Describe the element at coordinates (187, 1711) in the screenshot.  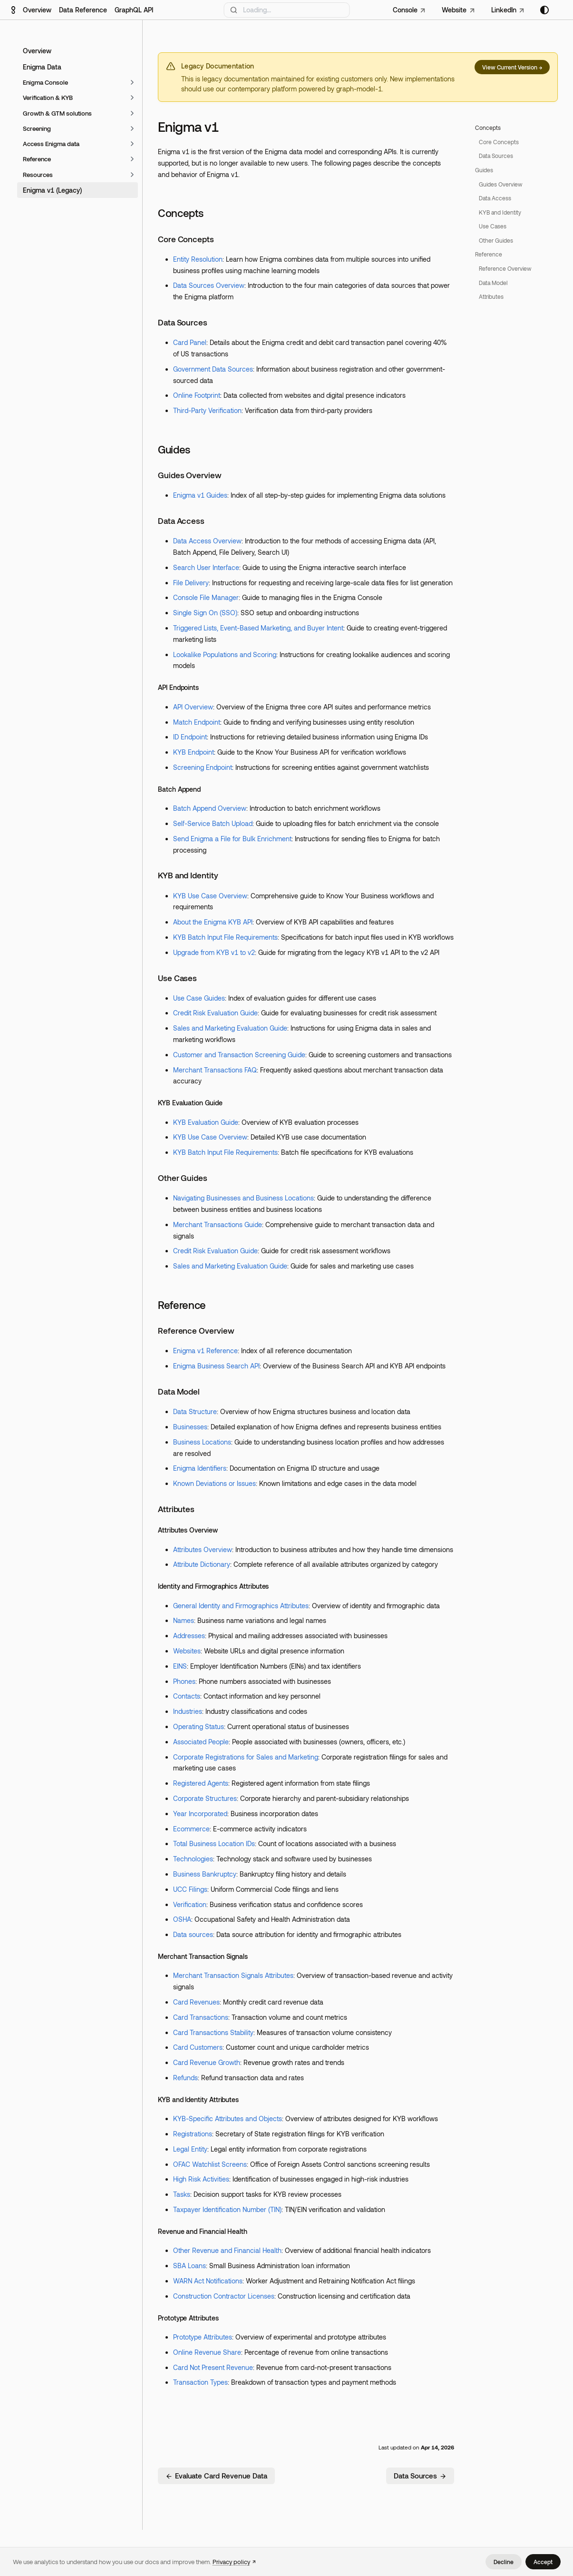
I see `Industries` at that location.